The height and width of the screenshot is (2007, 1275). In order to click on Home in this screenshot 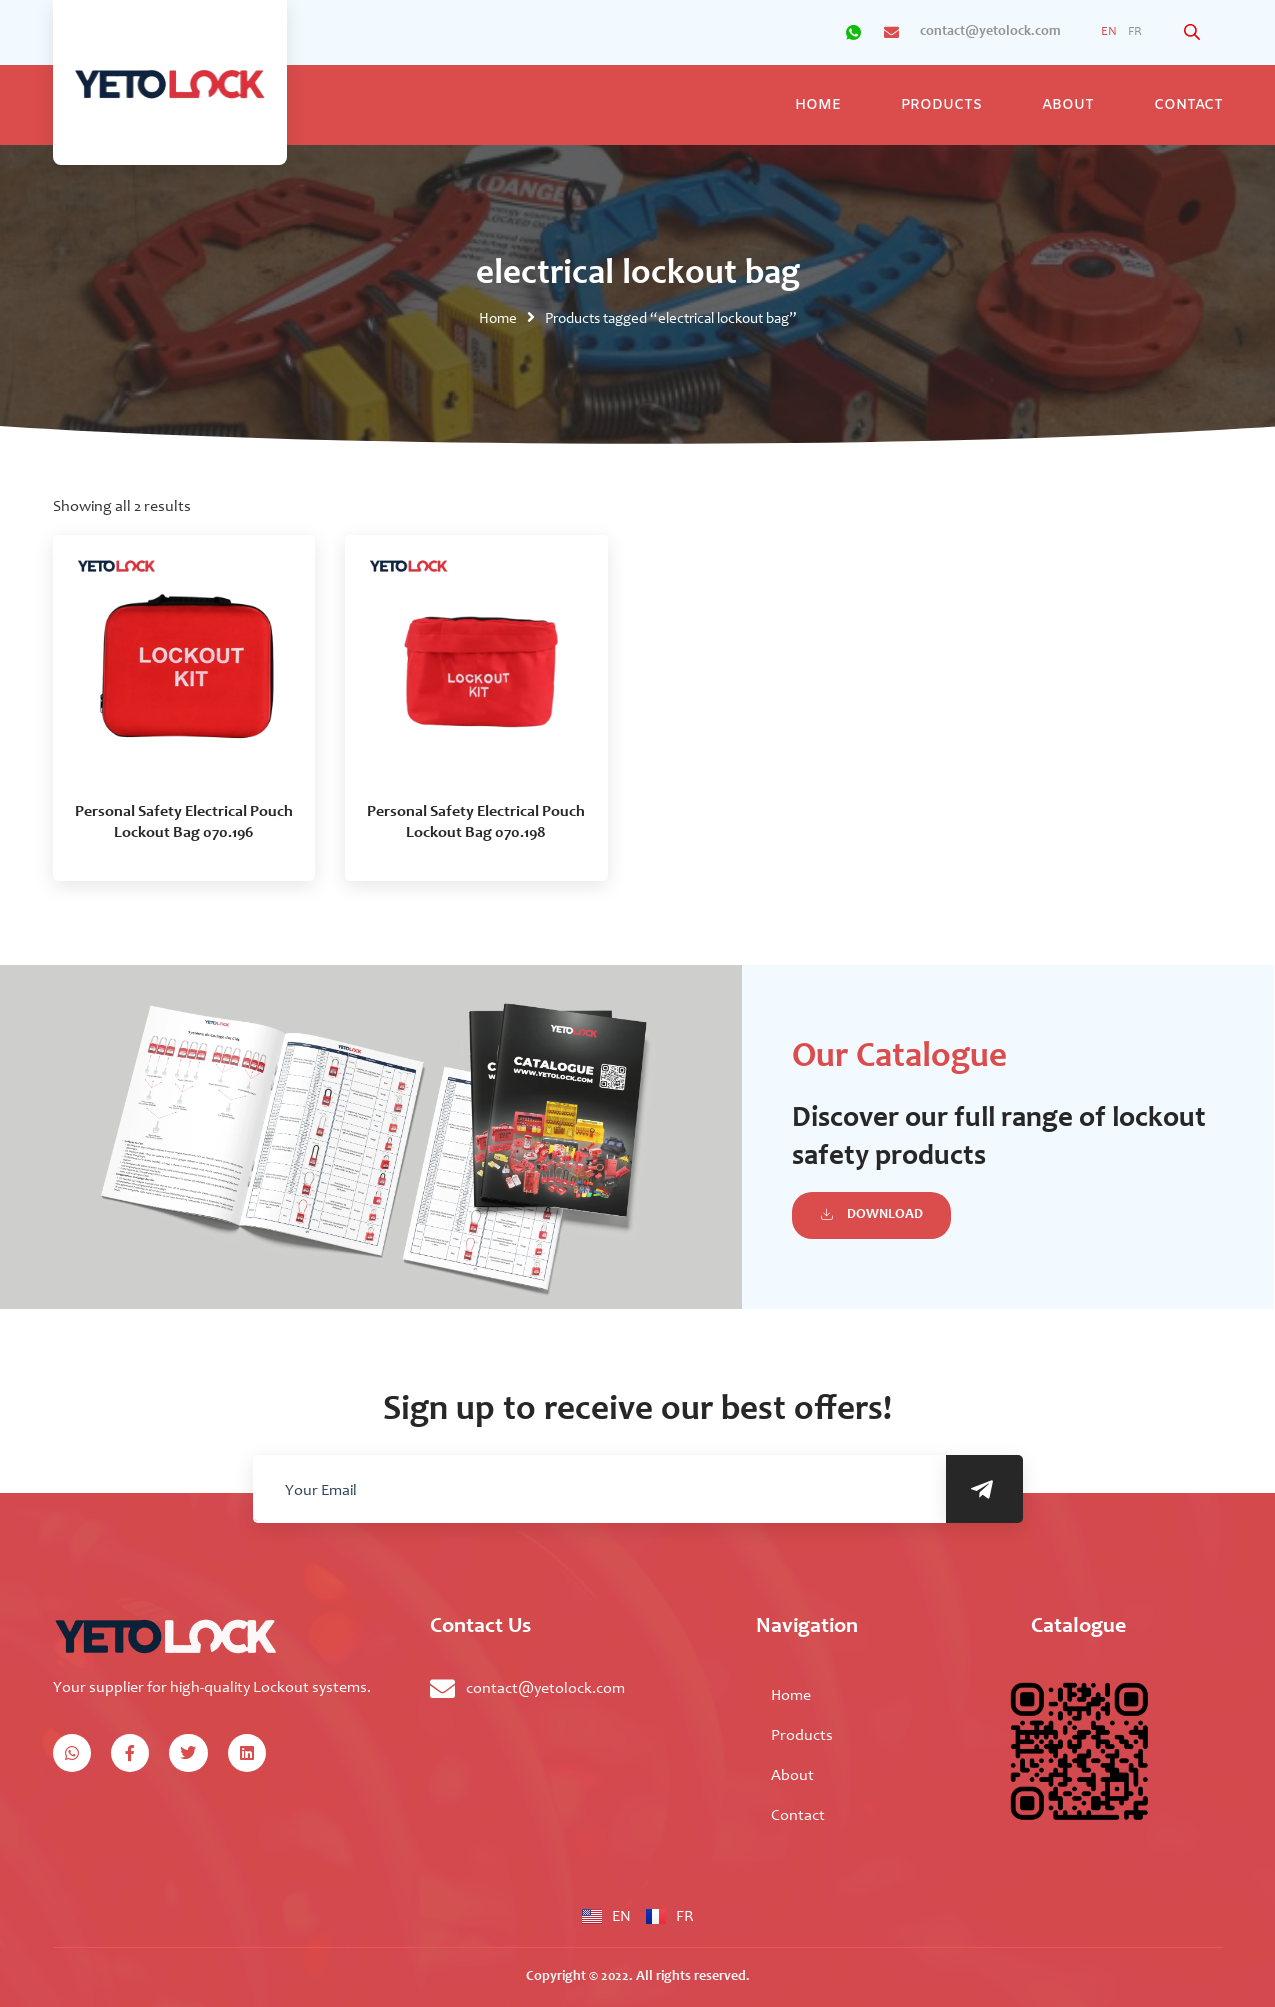, I will do `click(818, 105)`.